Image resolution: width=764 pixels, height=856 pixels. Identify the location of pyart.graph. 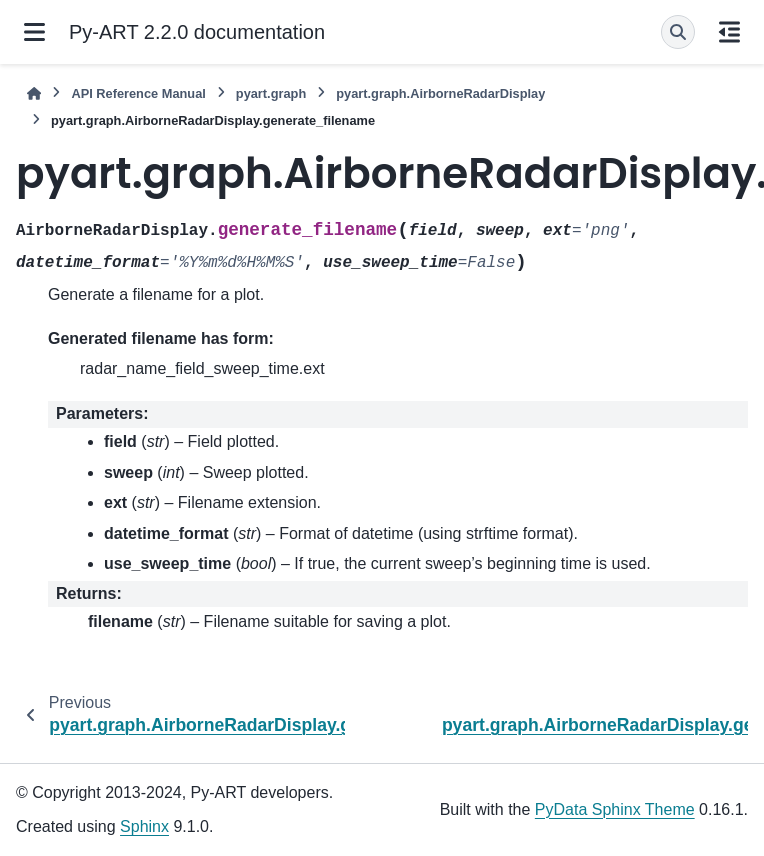
(271, 93).